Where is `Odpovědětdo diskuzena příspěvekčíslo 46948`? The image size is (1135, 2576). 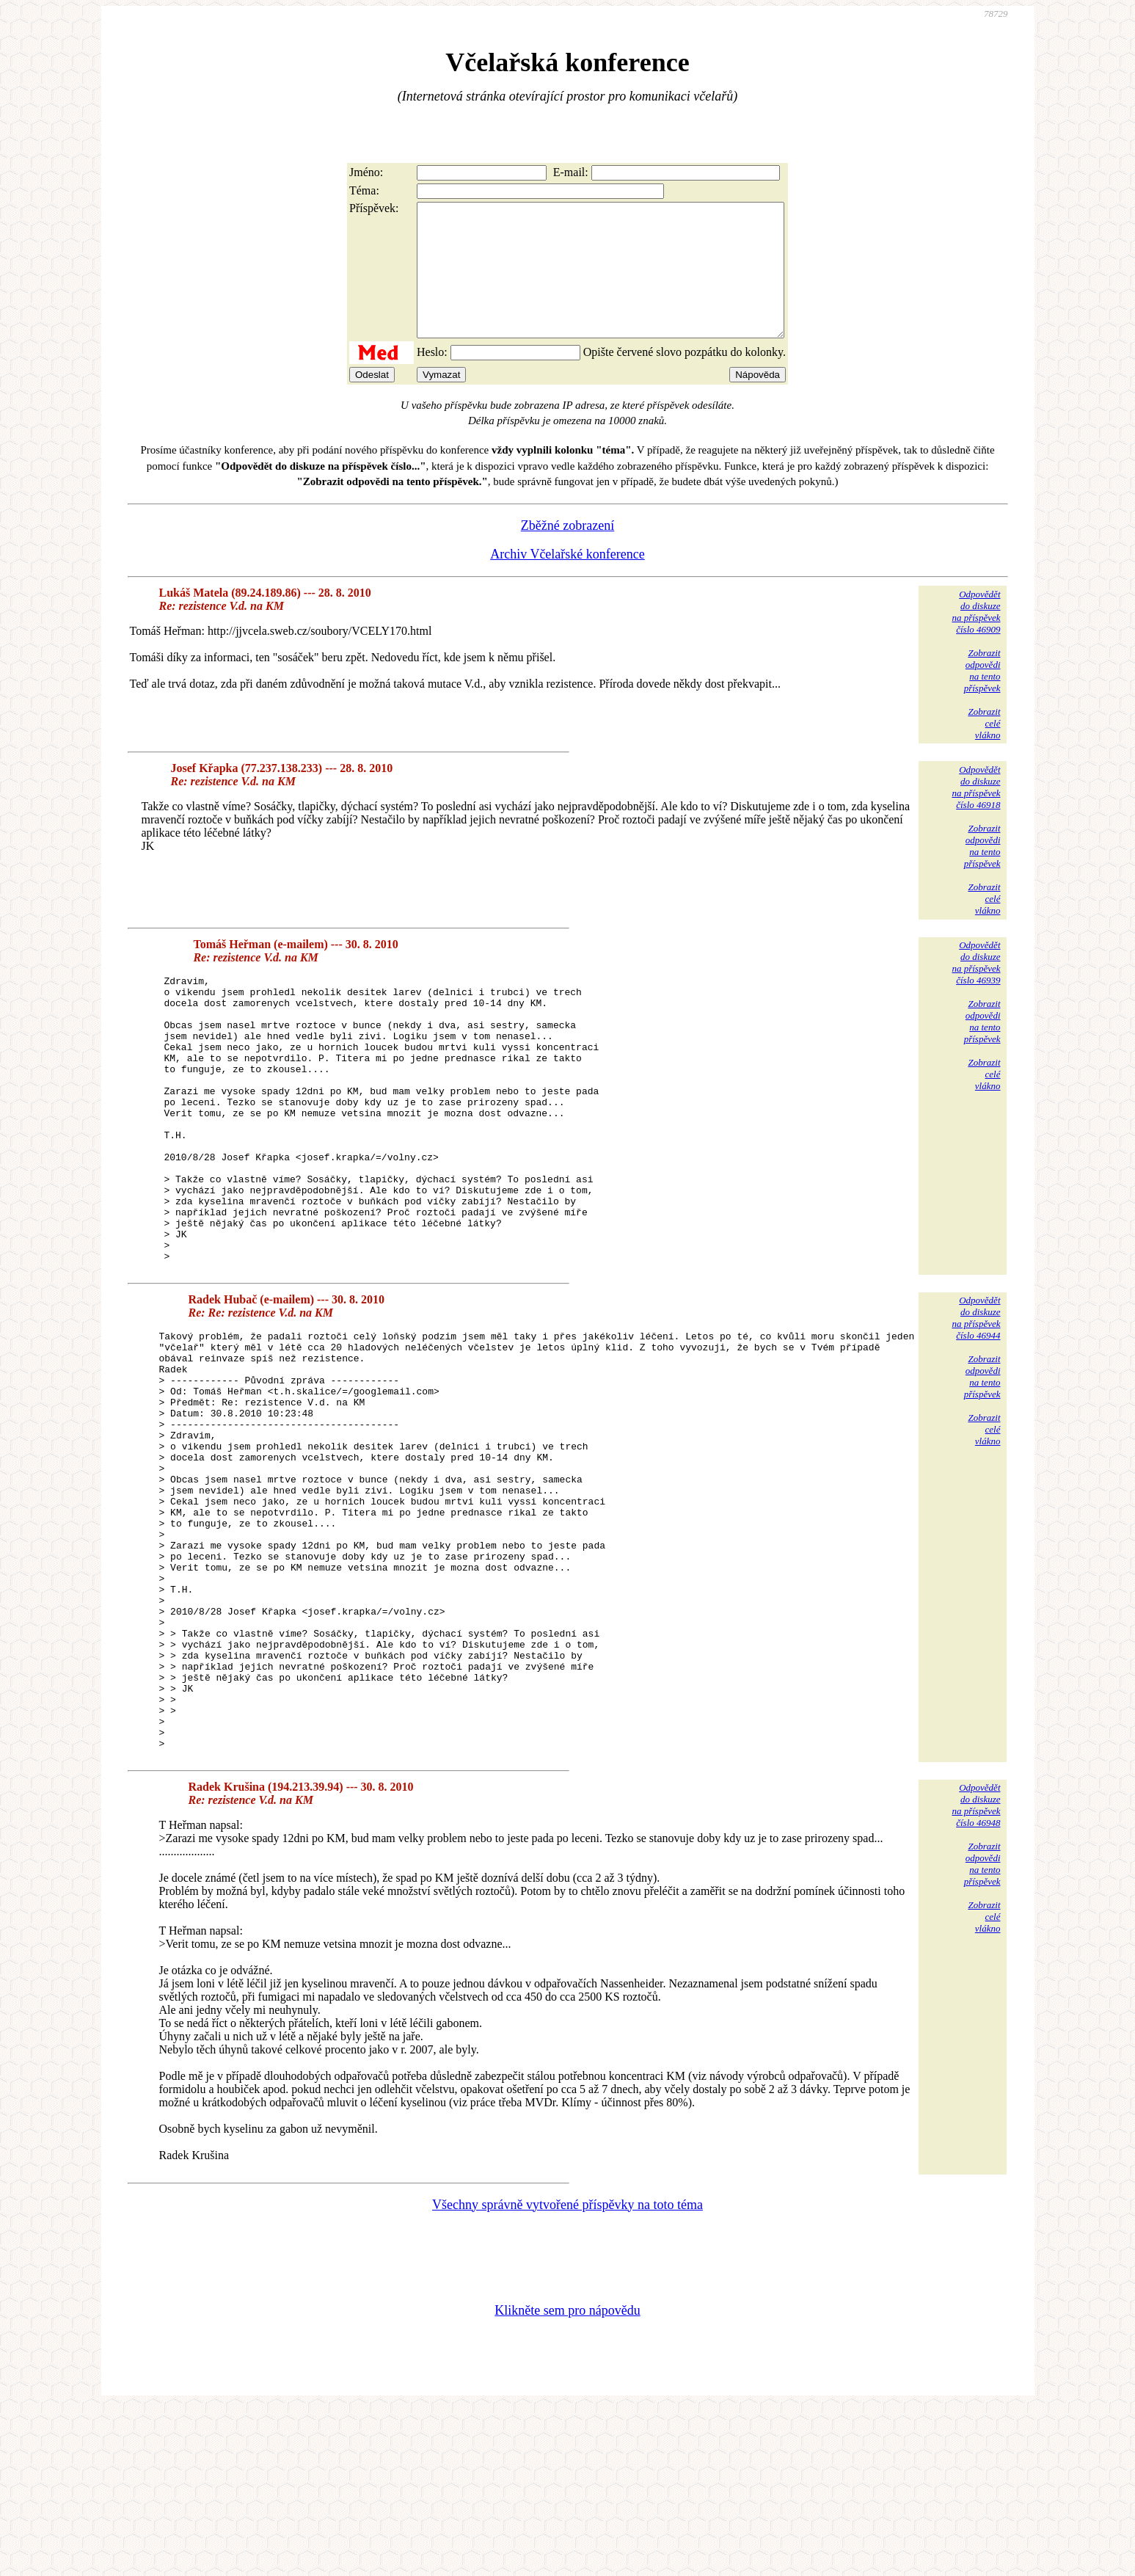
Odpovědětdo diskuzena příspěvekčíslo 46948 is located at coordinates (976, 1972).